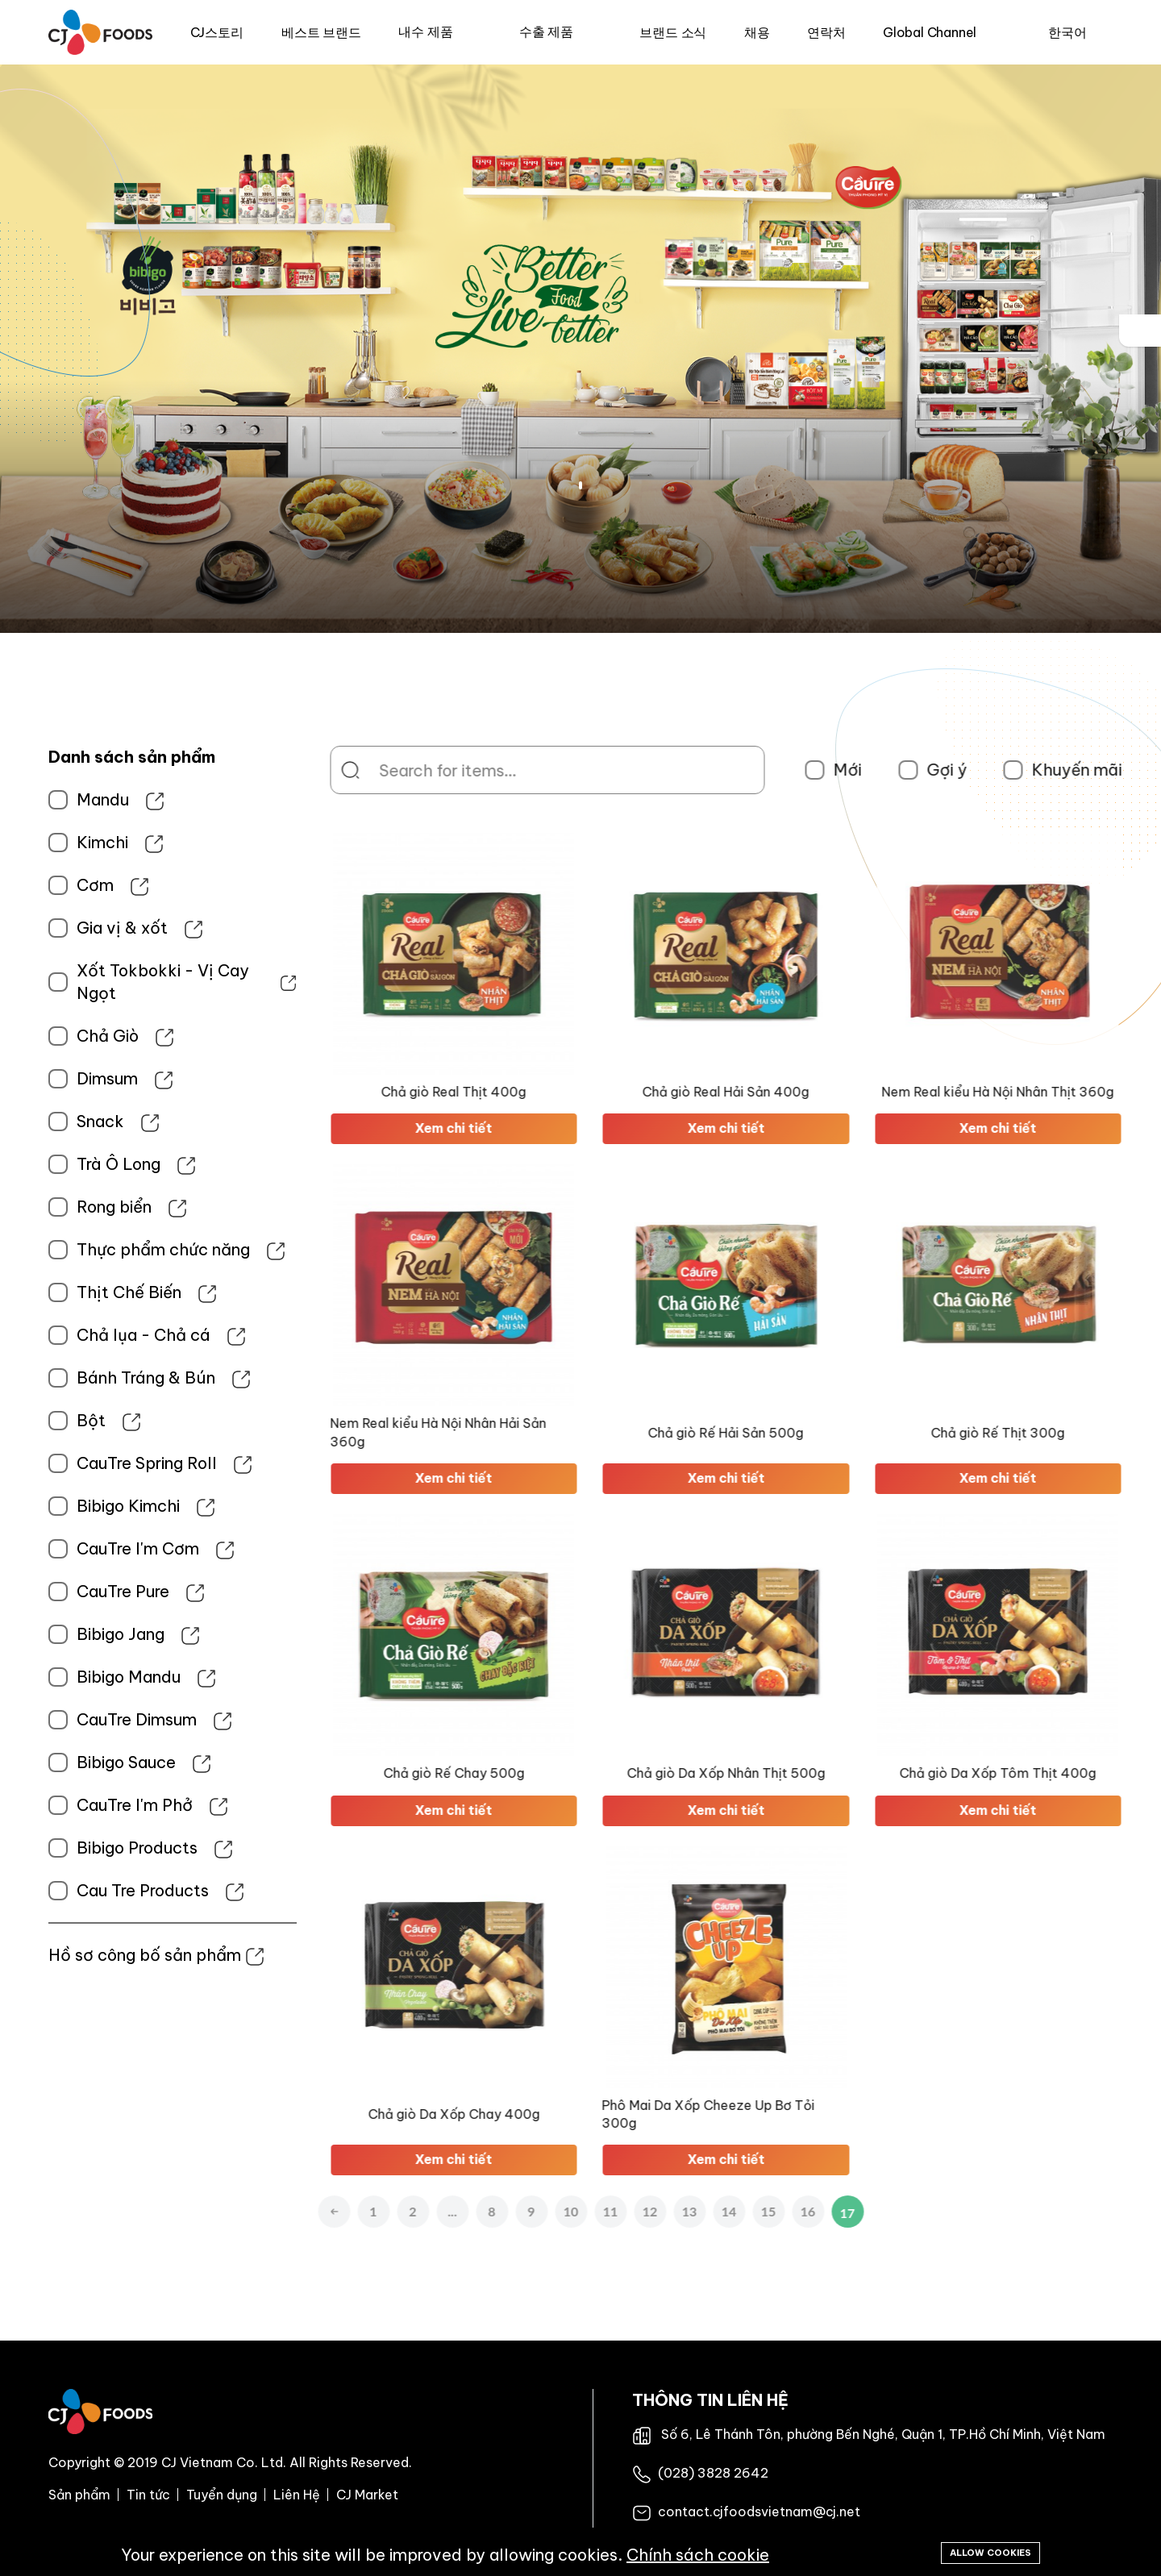 The width and height of the screenshot is (1161, 2576). What do you see at coordinates (72, 1335) in the screenshot?
I see `Chả lụa - Chả cá` at bounding box center [72, 1335].